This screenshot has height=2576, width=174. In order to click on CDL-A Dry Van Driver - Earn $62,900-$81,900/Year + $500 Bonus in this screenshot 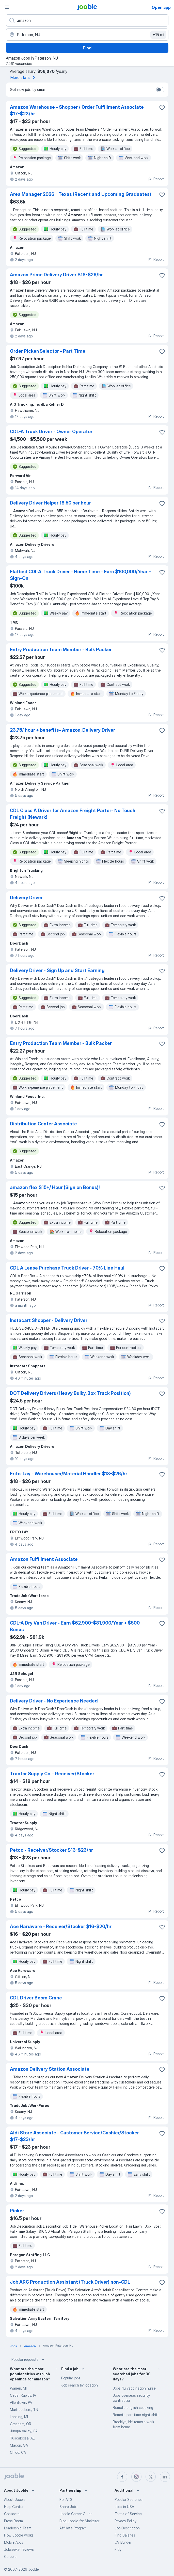, I will do `click(75, 1626)`.